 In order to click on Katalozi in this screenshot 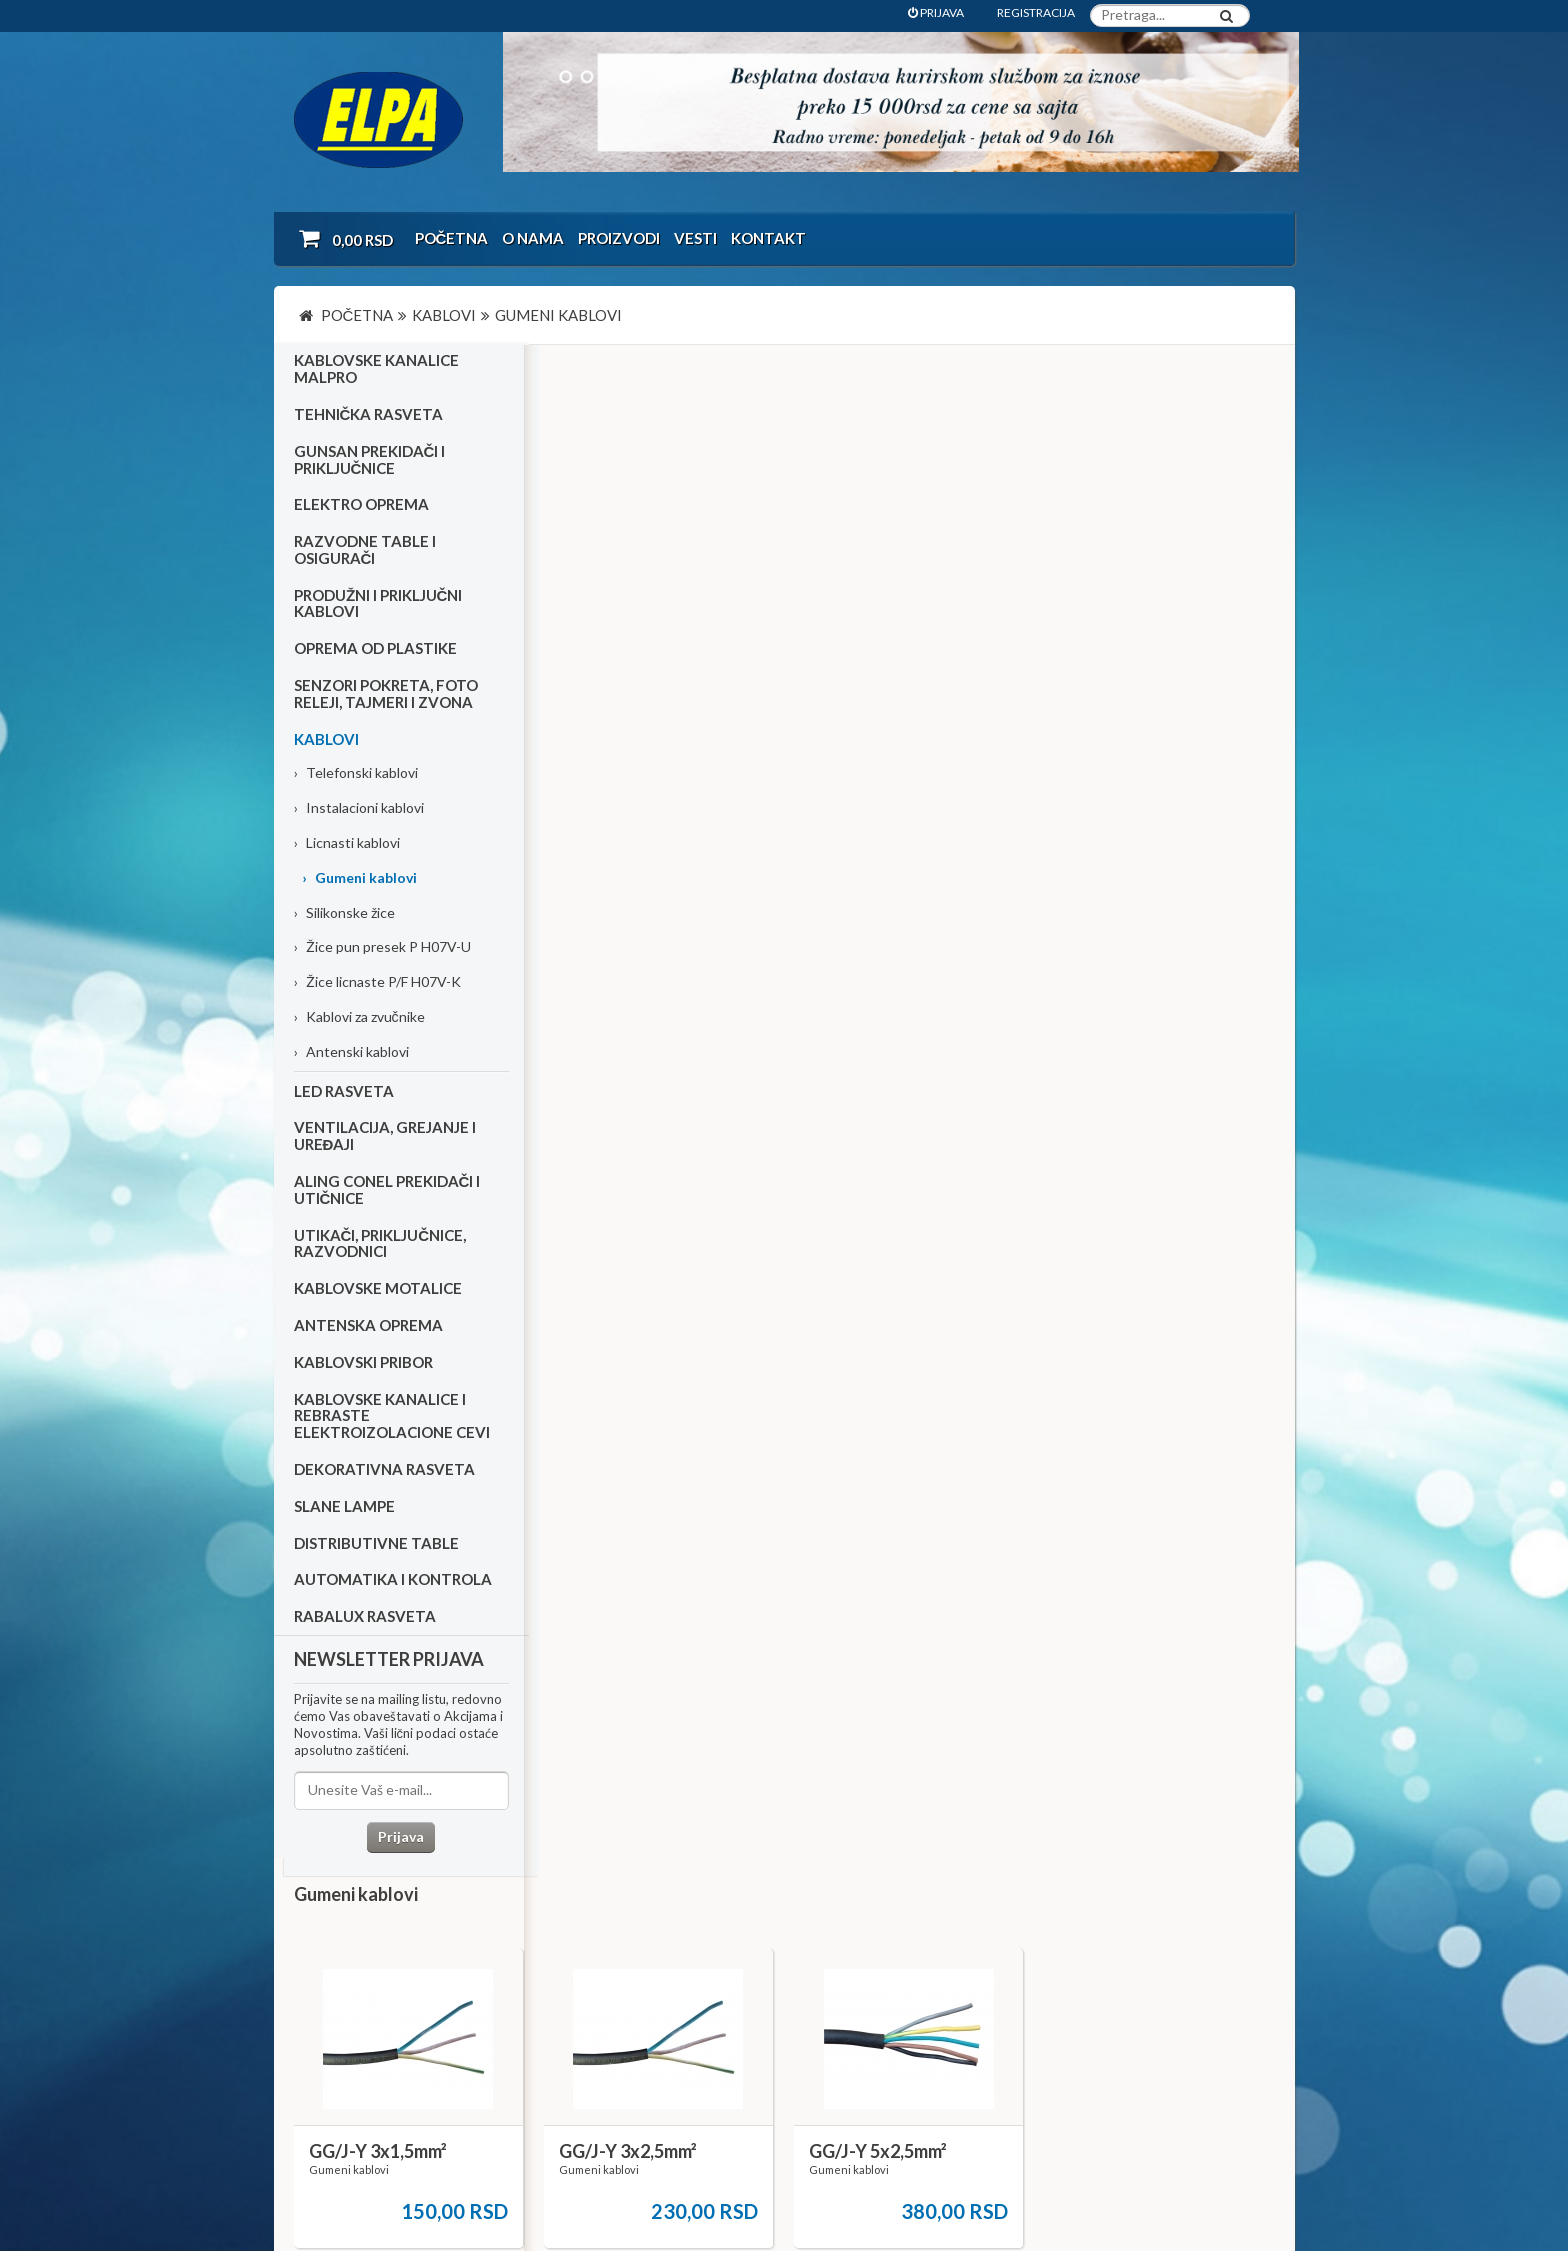, I will do `click(330, 2014)`.